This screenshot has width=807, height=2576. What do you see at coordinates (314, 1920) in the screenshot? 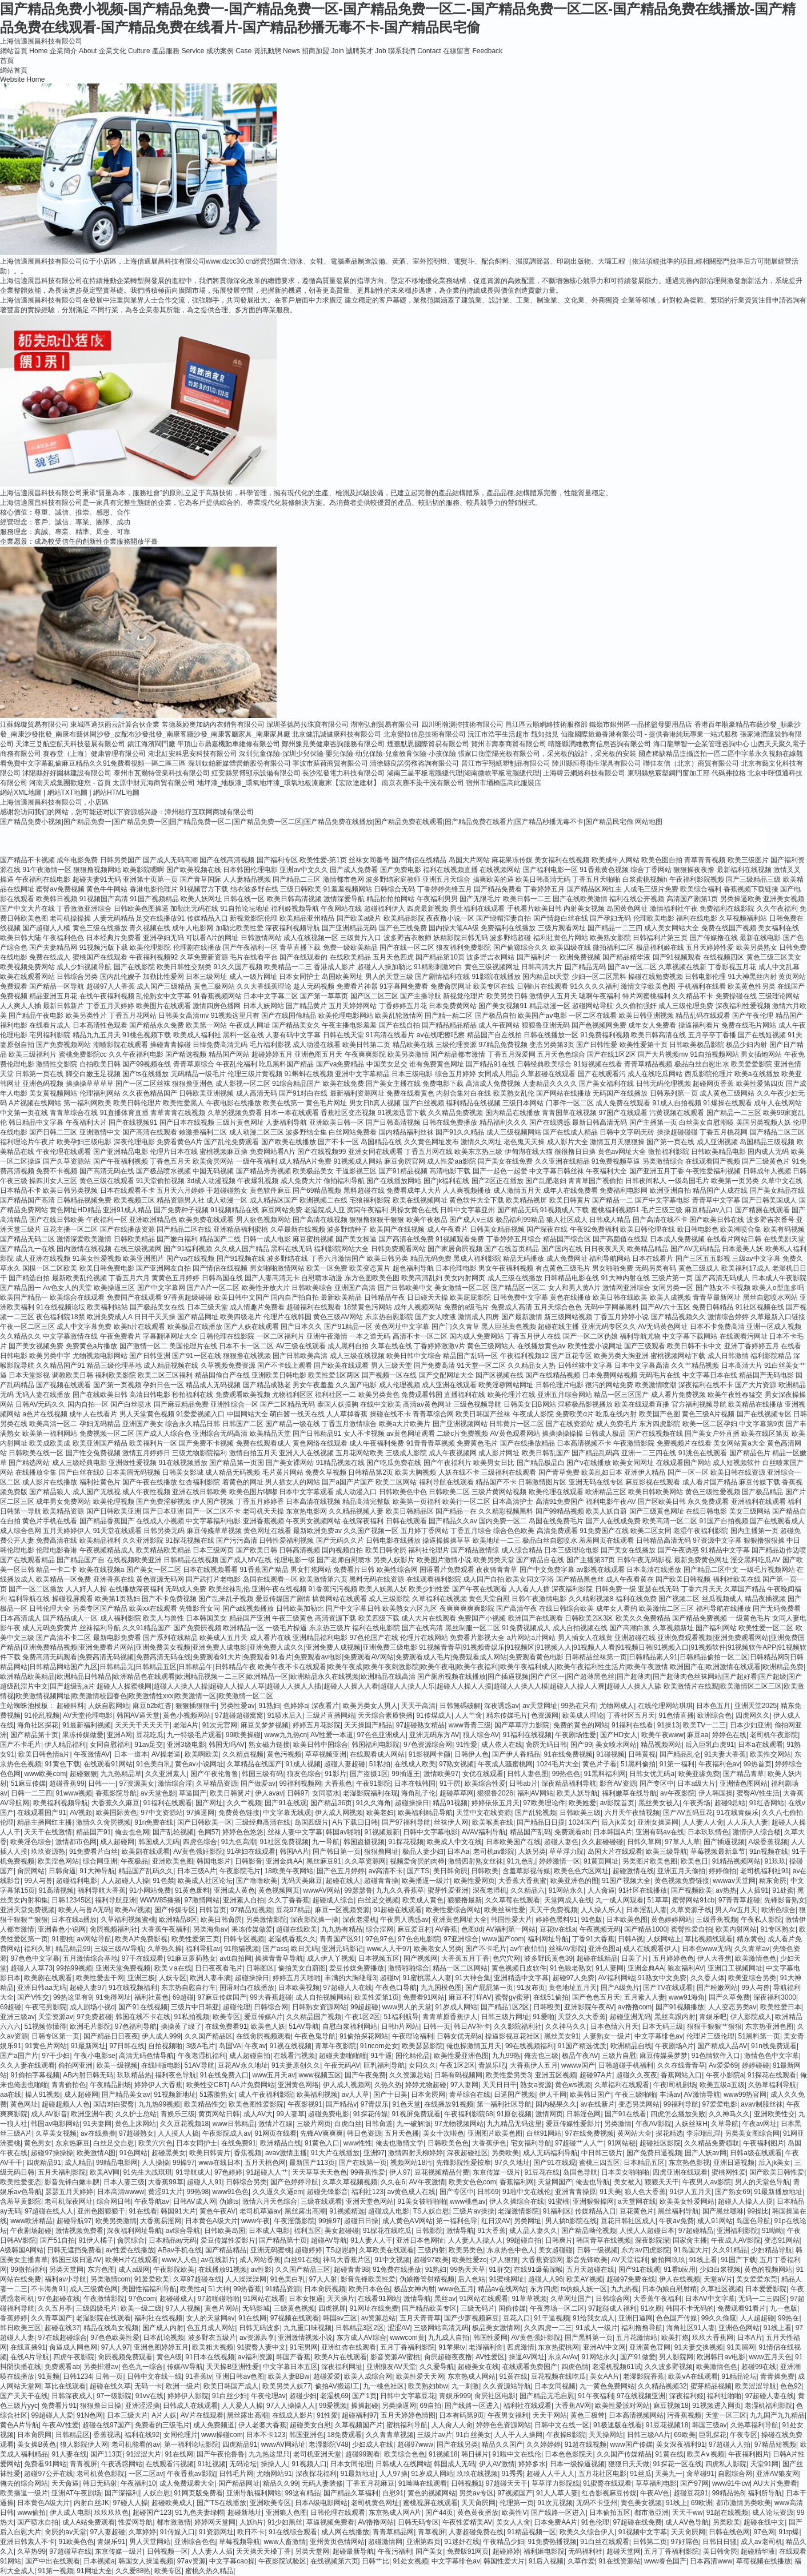
I see `深夜影院操一操` at bounding box center [314, 1920].